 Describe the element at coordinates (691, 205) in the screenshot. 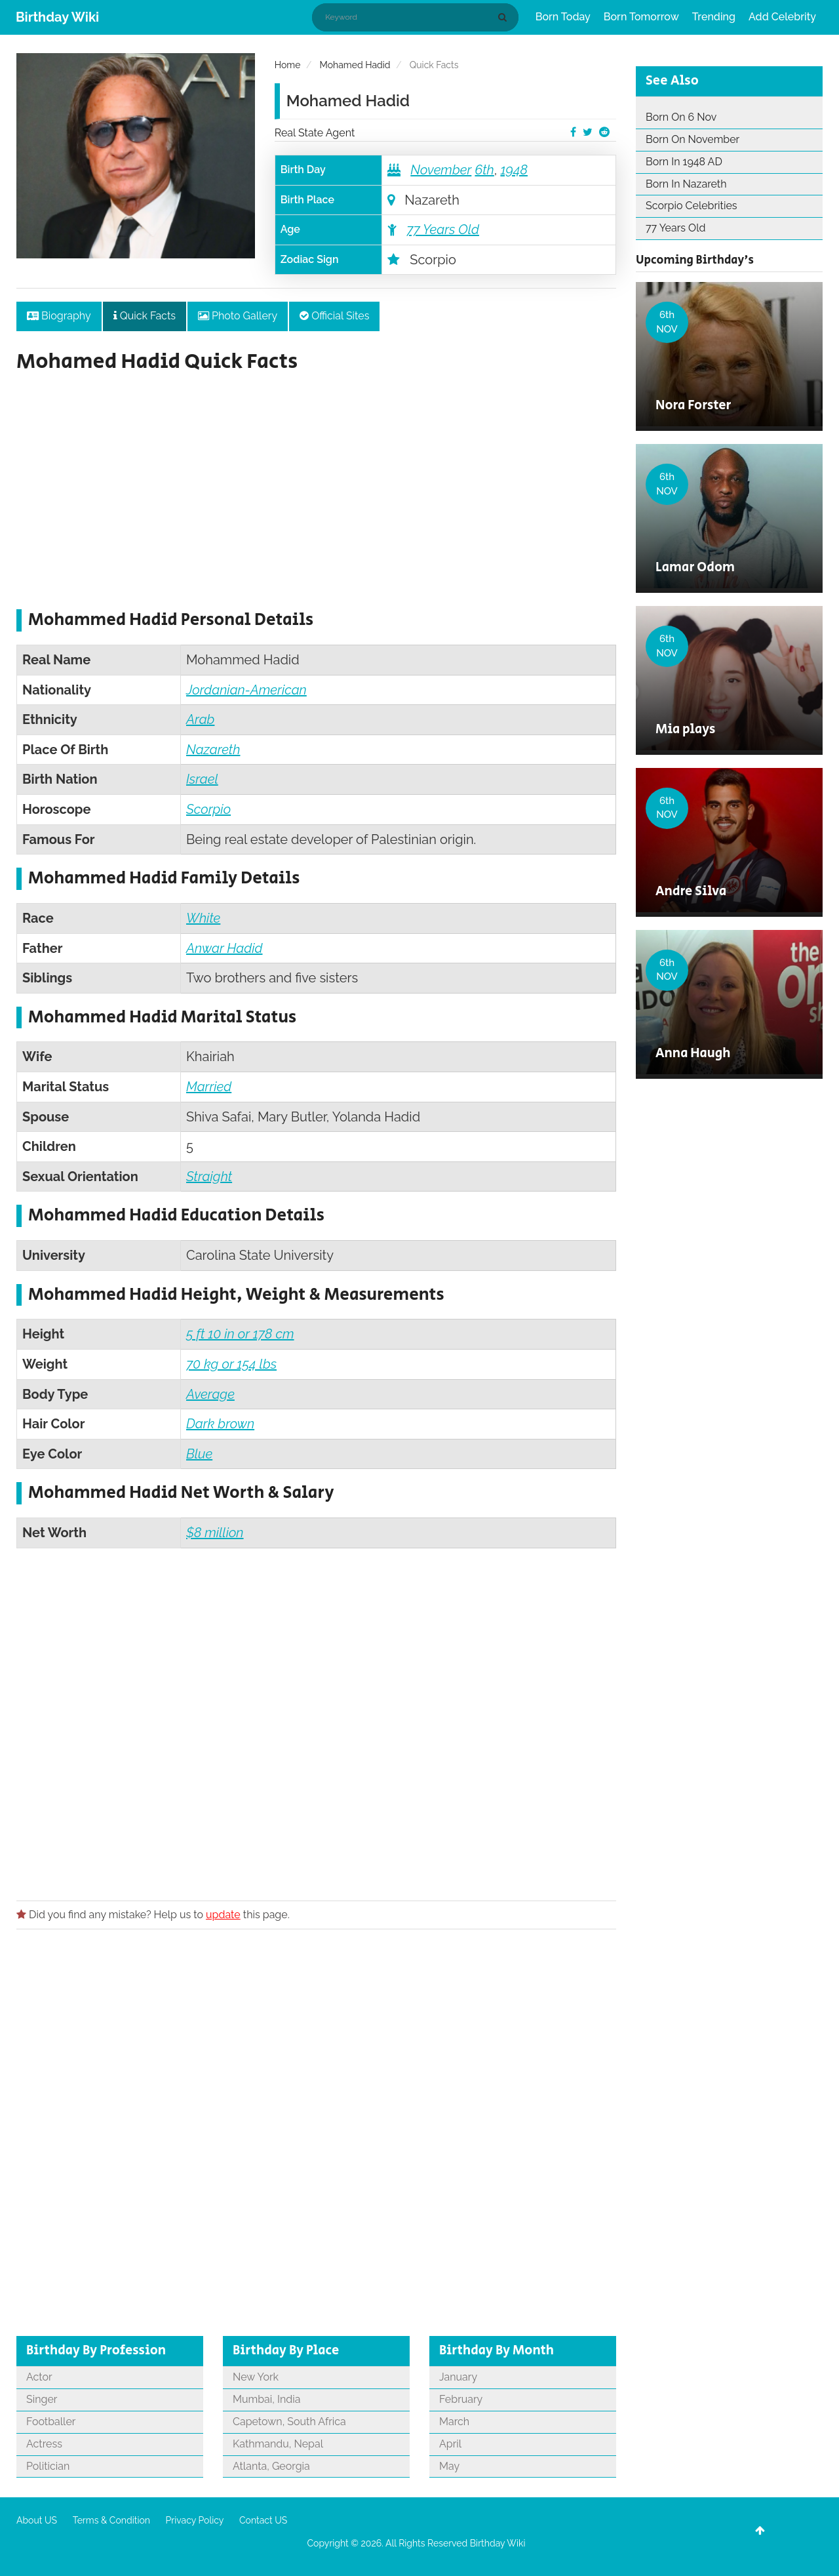

I see `Scorpio Celebrities` at that location.